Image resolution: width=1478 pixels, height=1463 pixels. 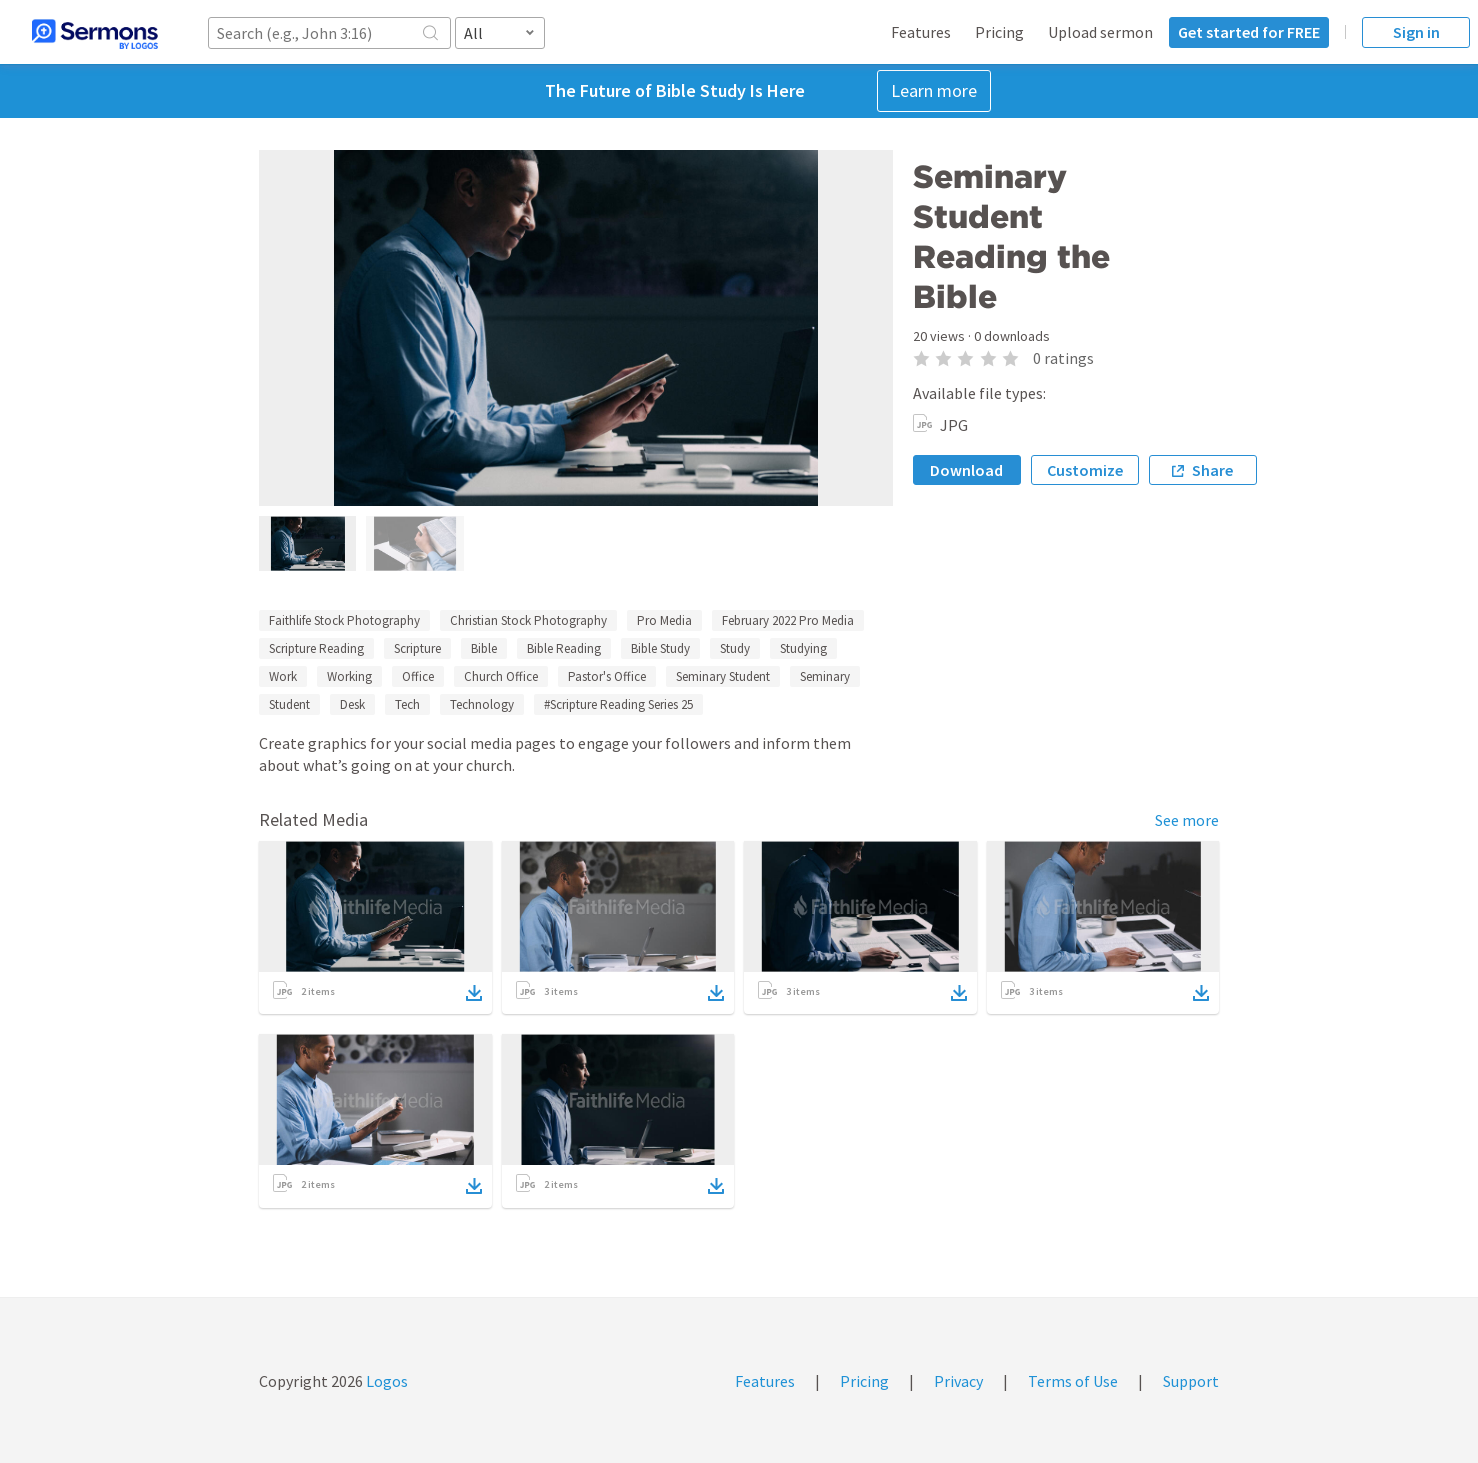 I want to click on Seminary Student, so click(x=723, y=676).